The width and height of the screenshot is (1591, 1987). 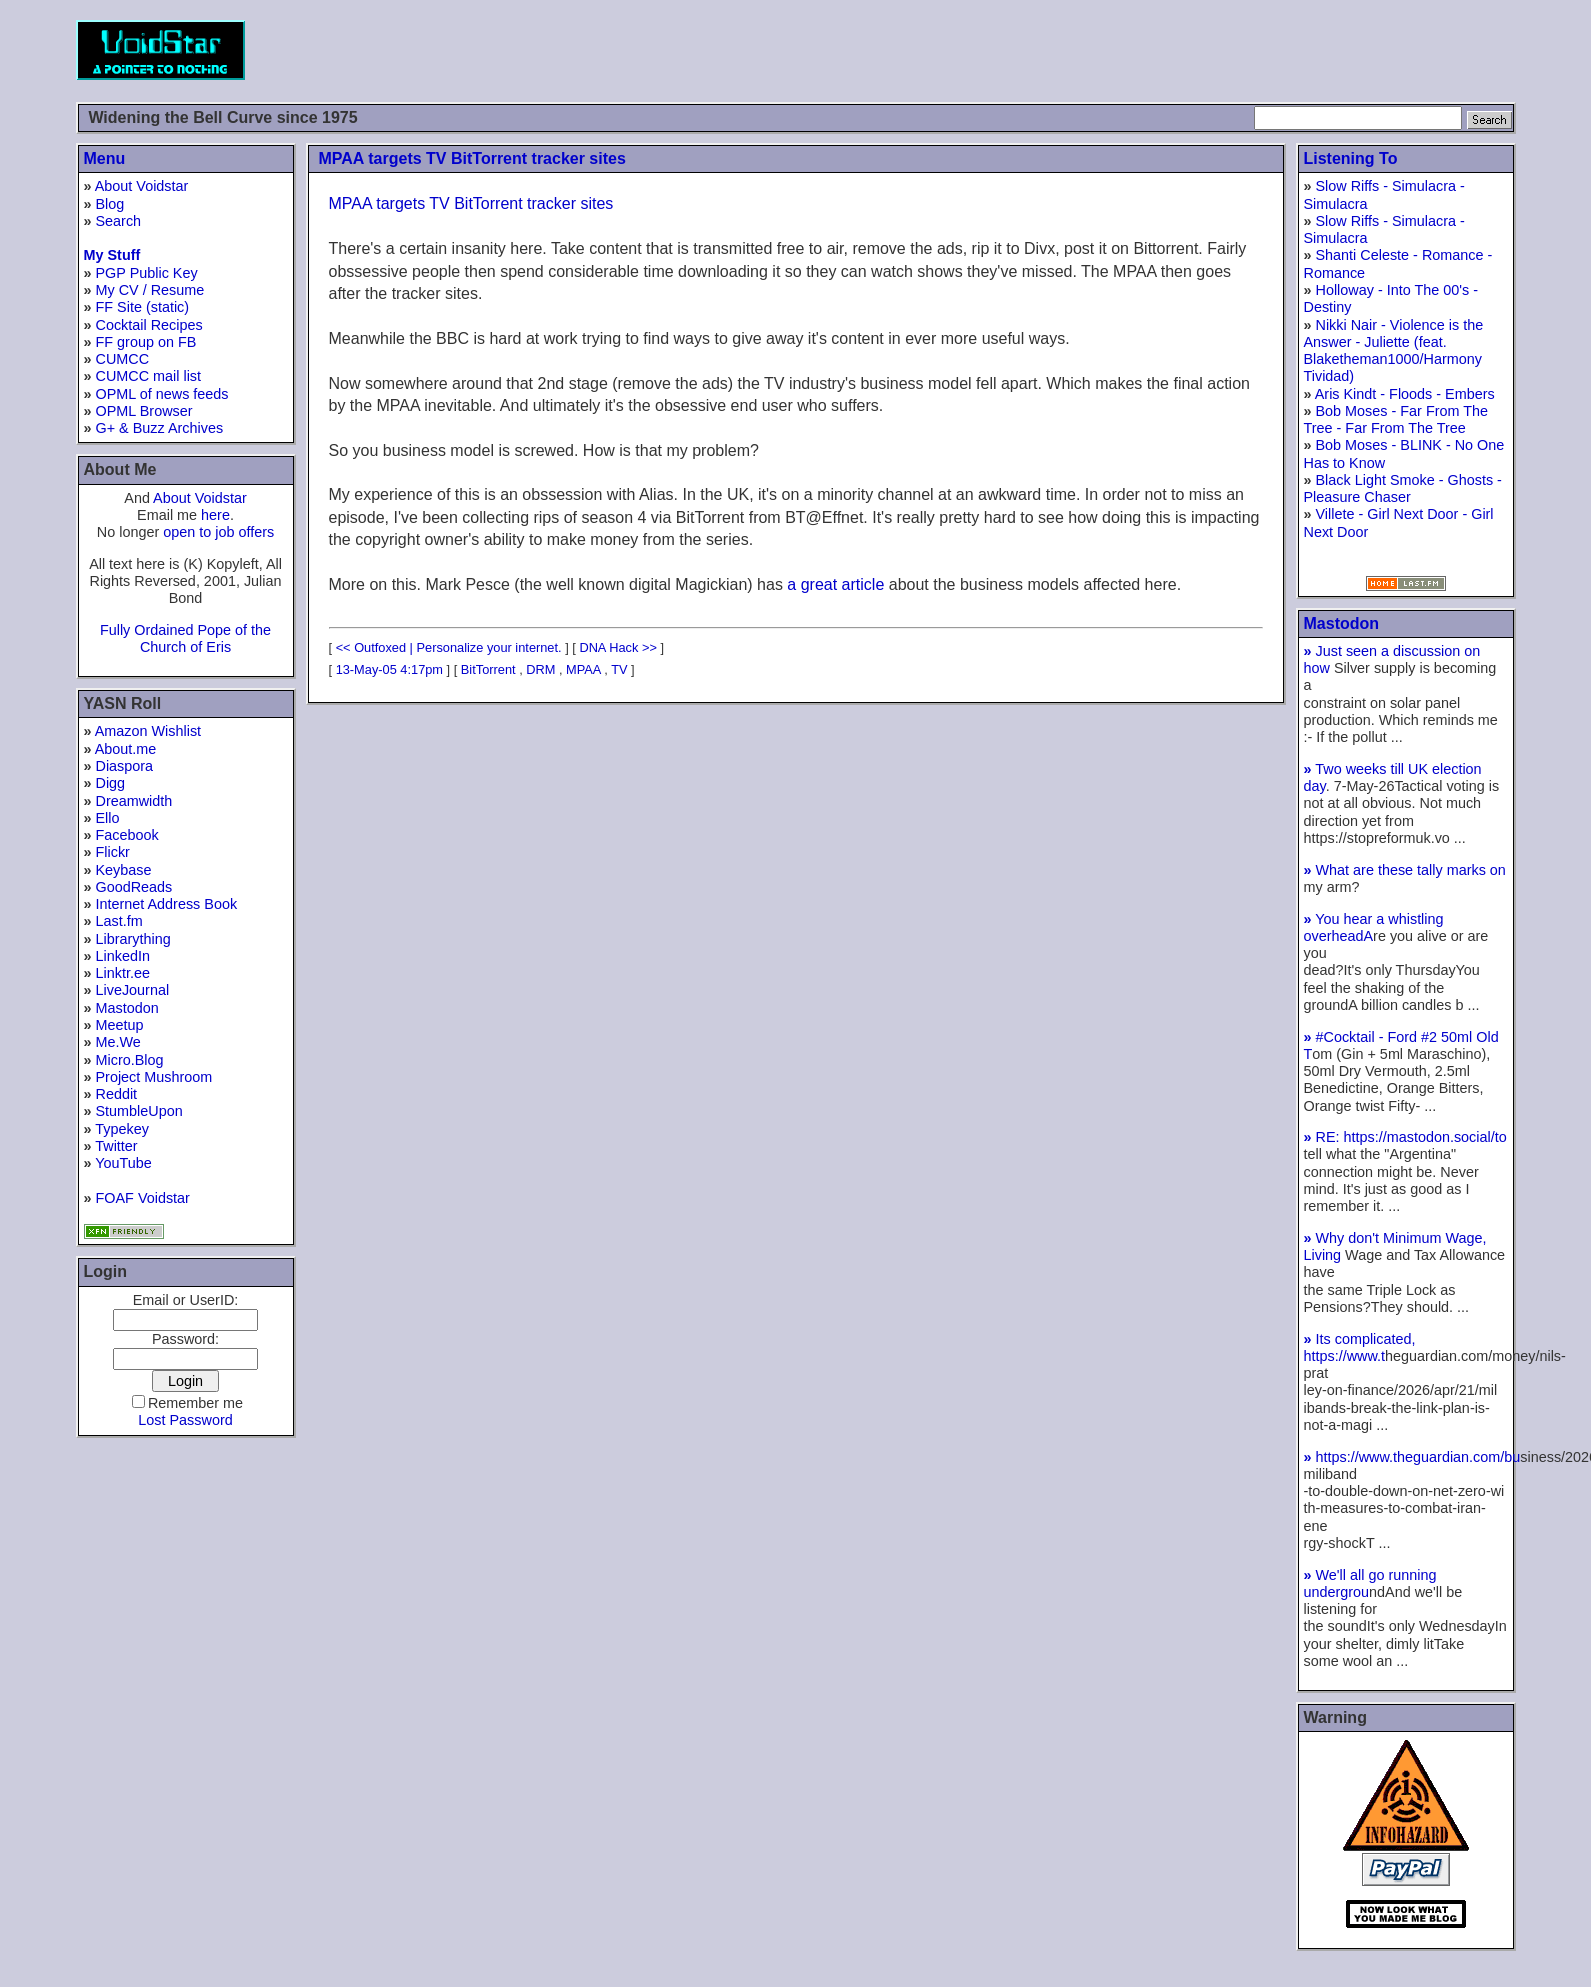 I want to click on FF Site (static), so click(x=143, y=307).